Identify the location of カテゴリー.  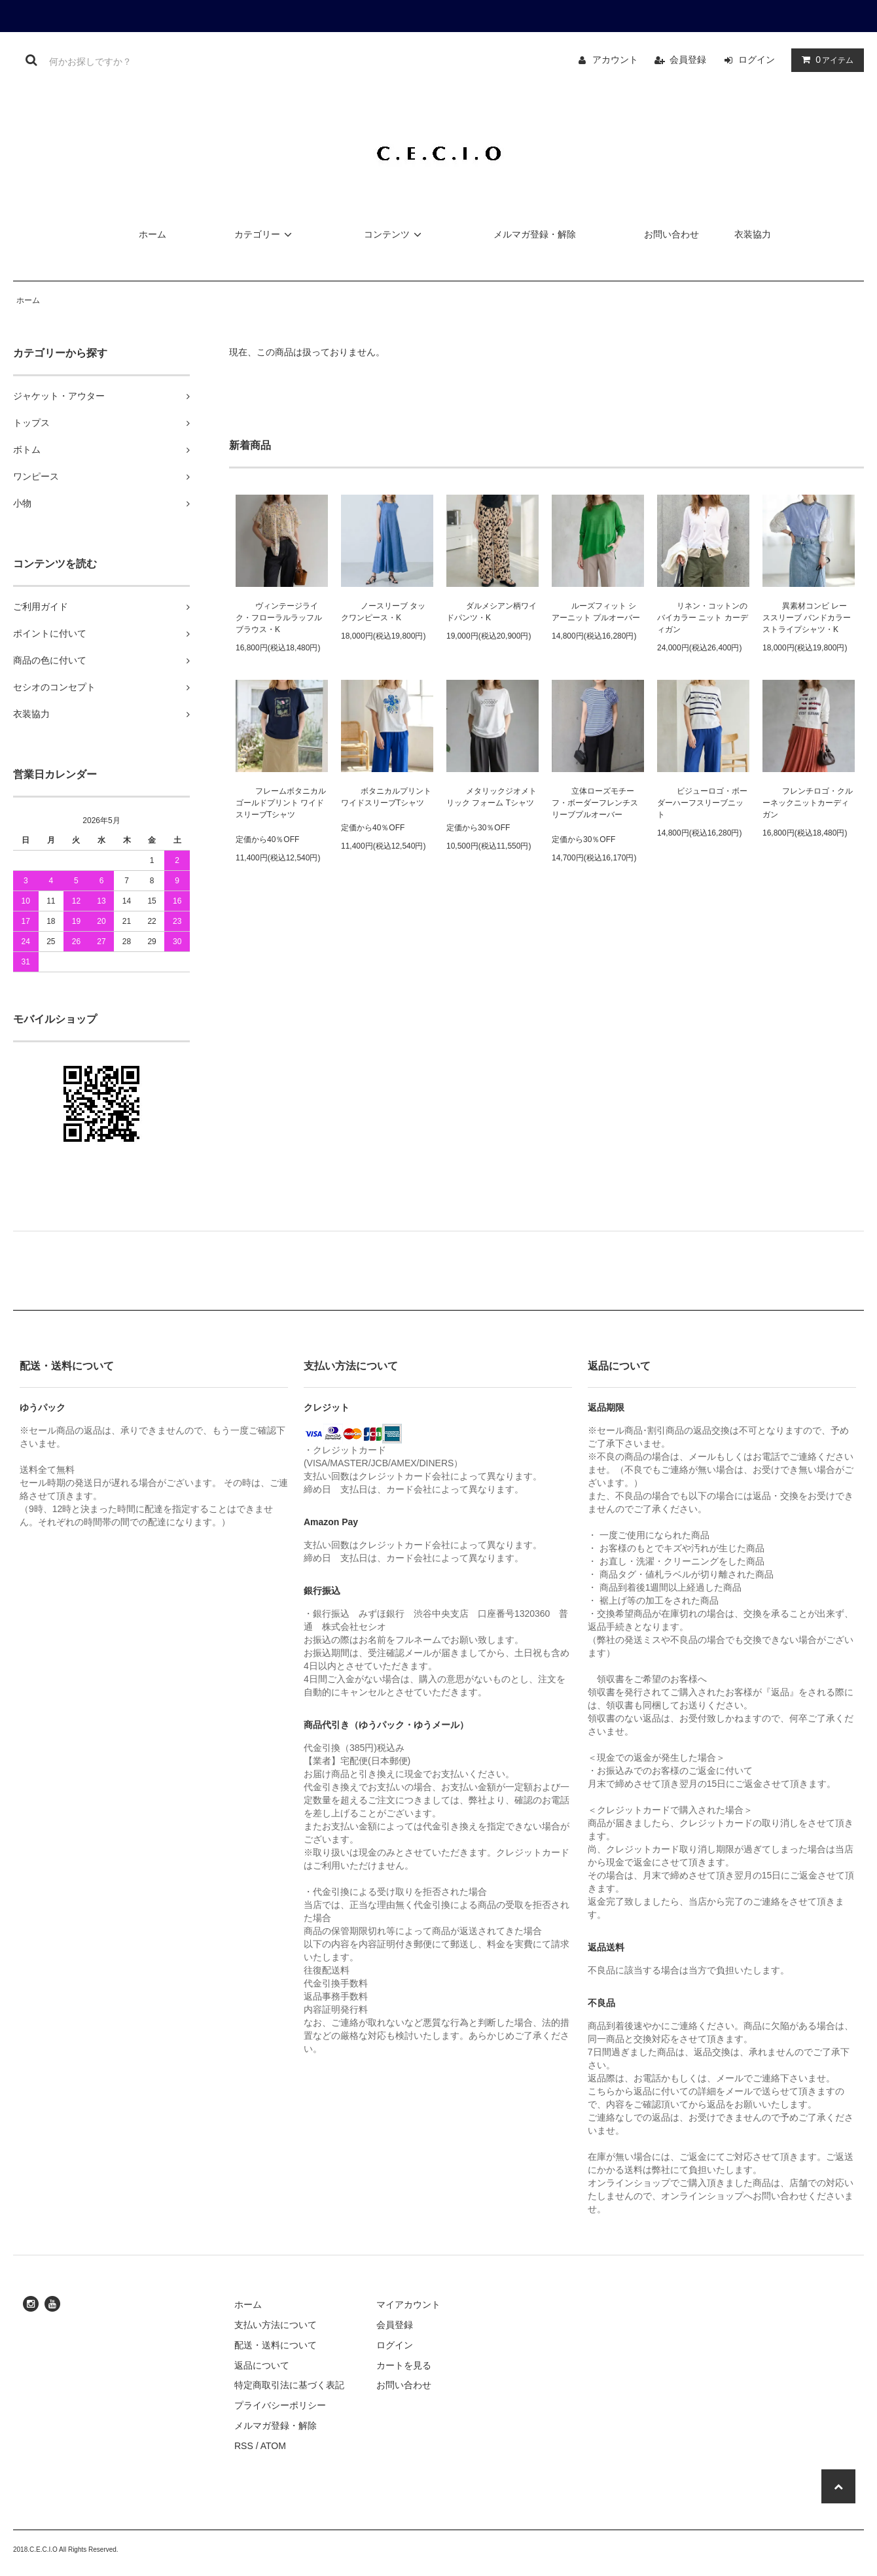
(265, 234).